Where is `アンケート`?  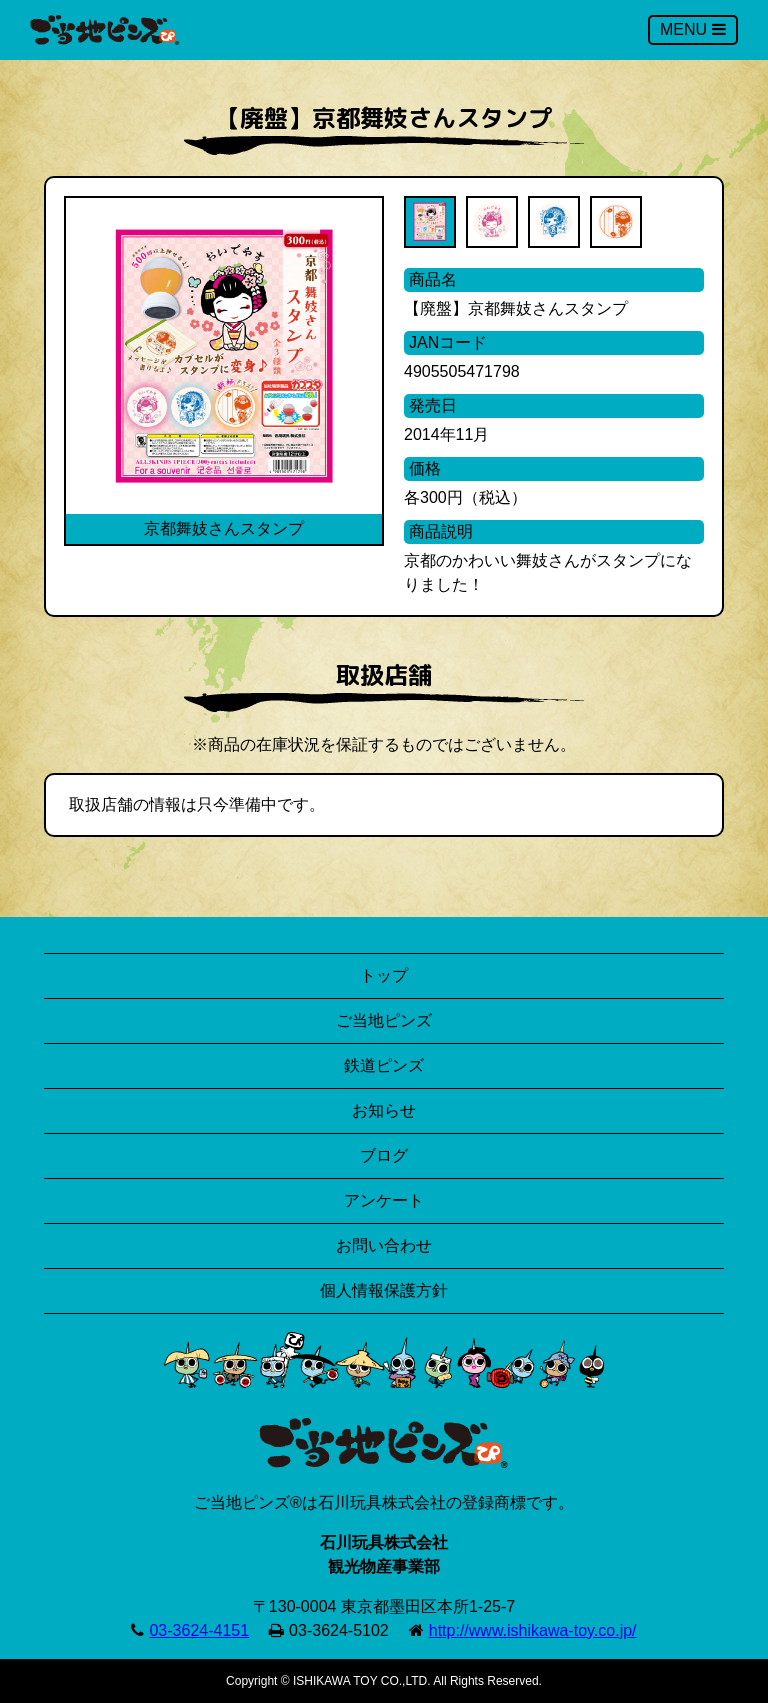
アンケート is located at coordinates (384, 1200).